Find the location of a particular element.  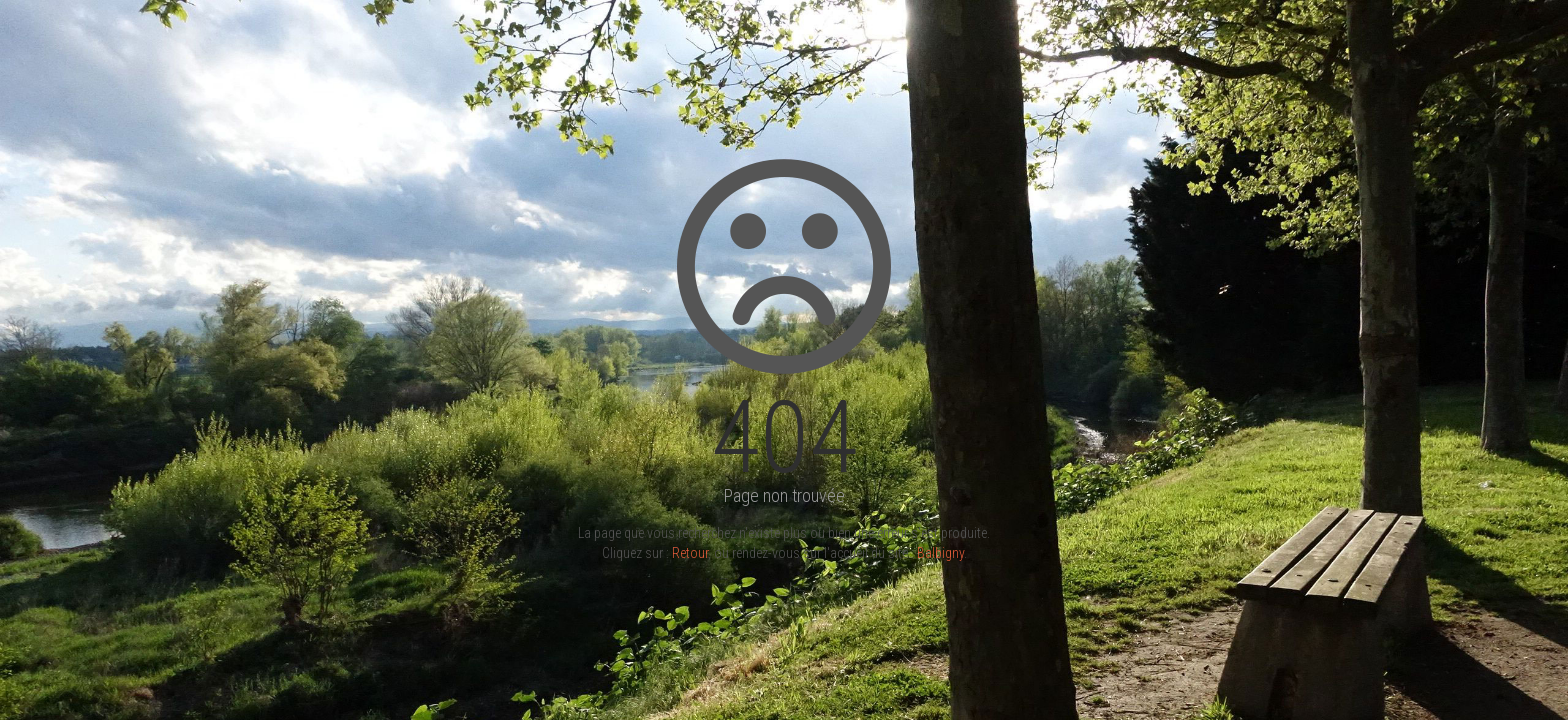

Balbigny is located at coordinates (940, 553).